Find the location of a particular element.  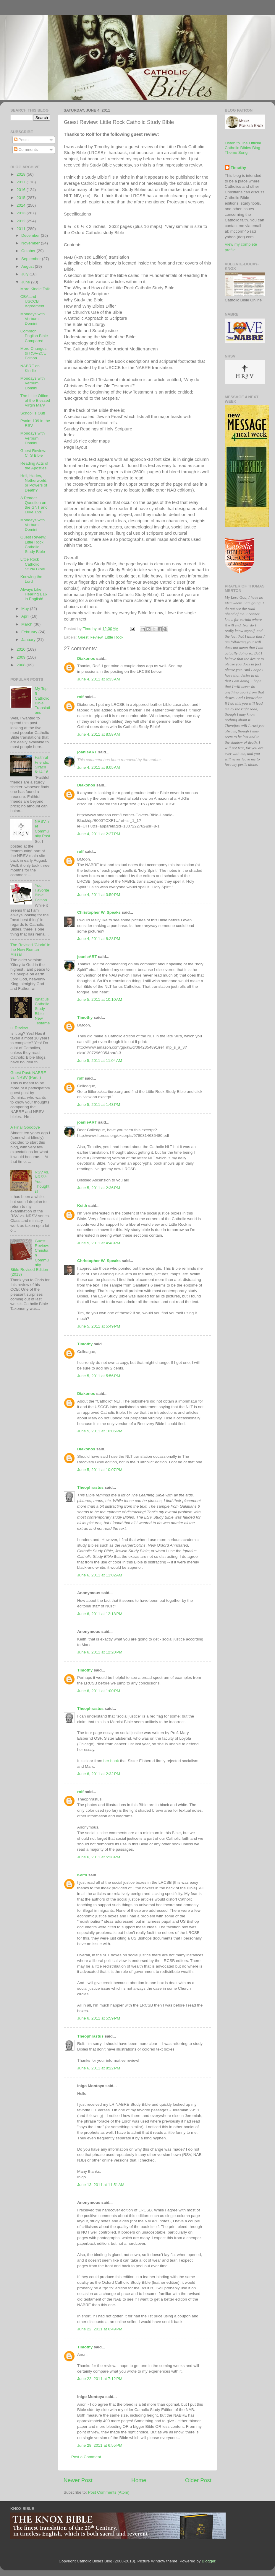

Reading Acts of the Apostles is located at coordinates (34, 465).